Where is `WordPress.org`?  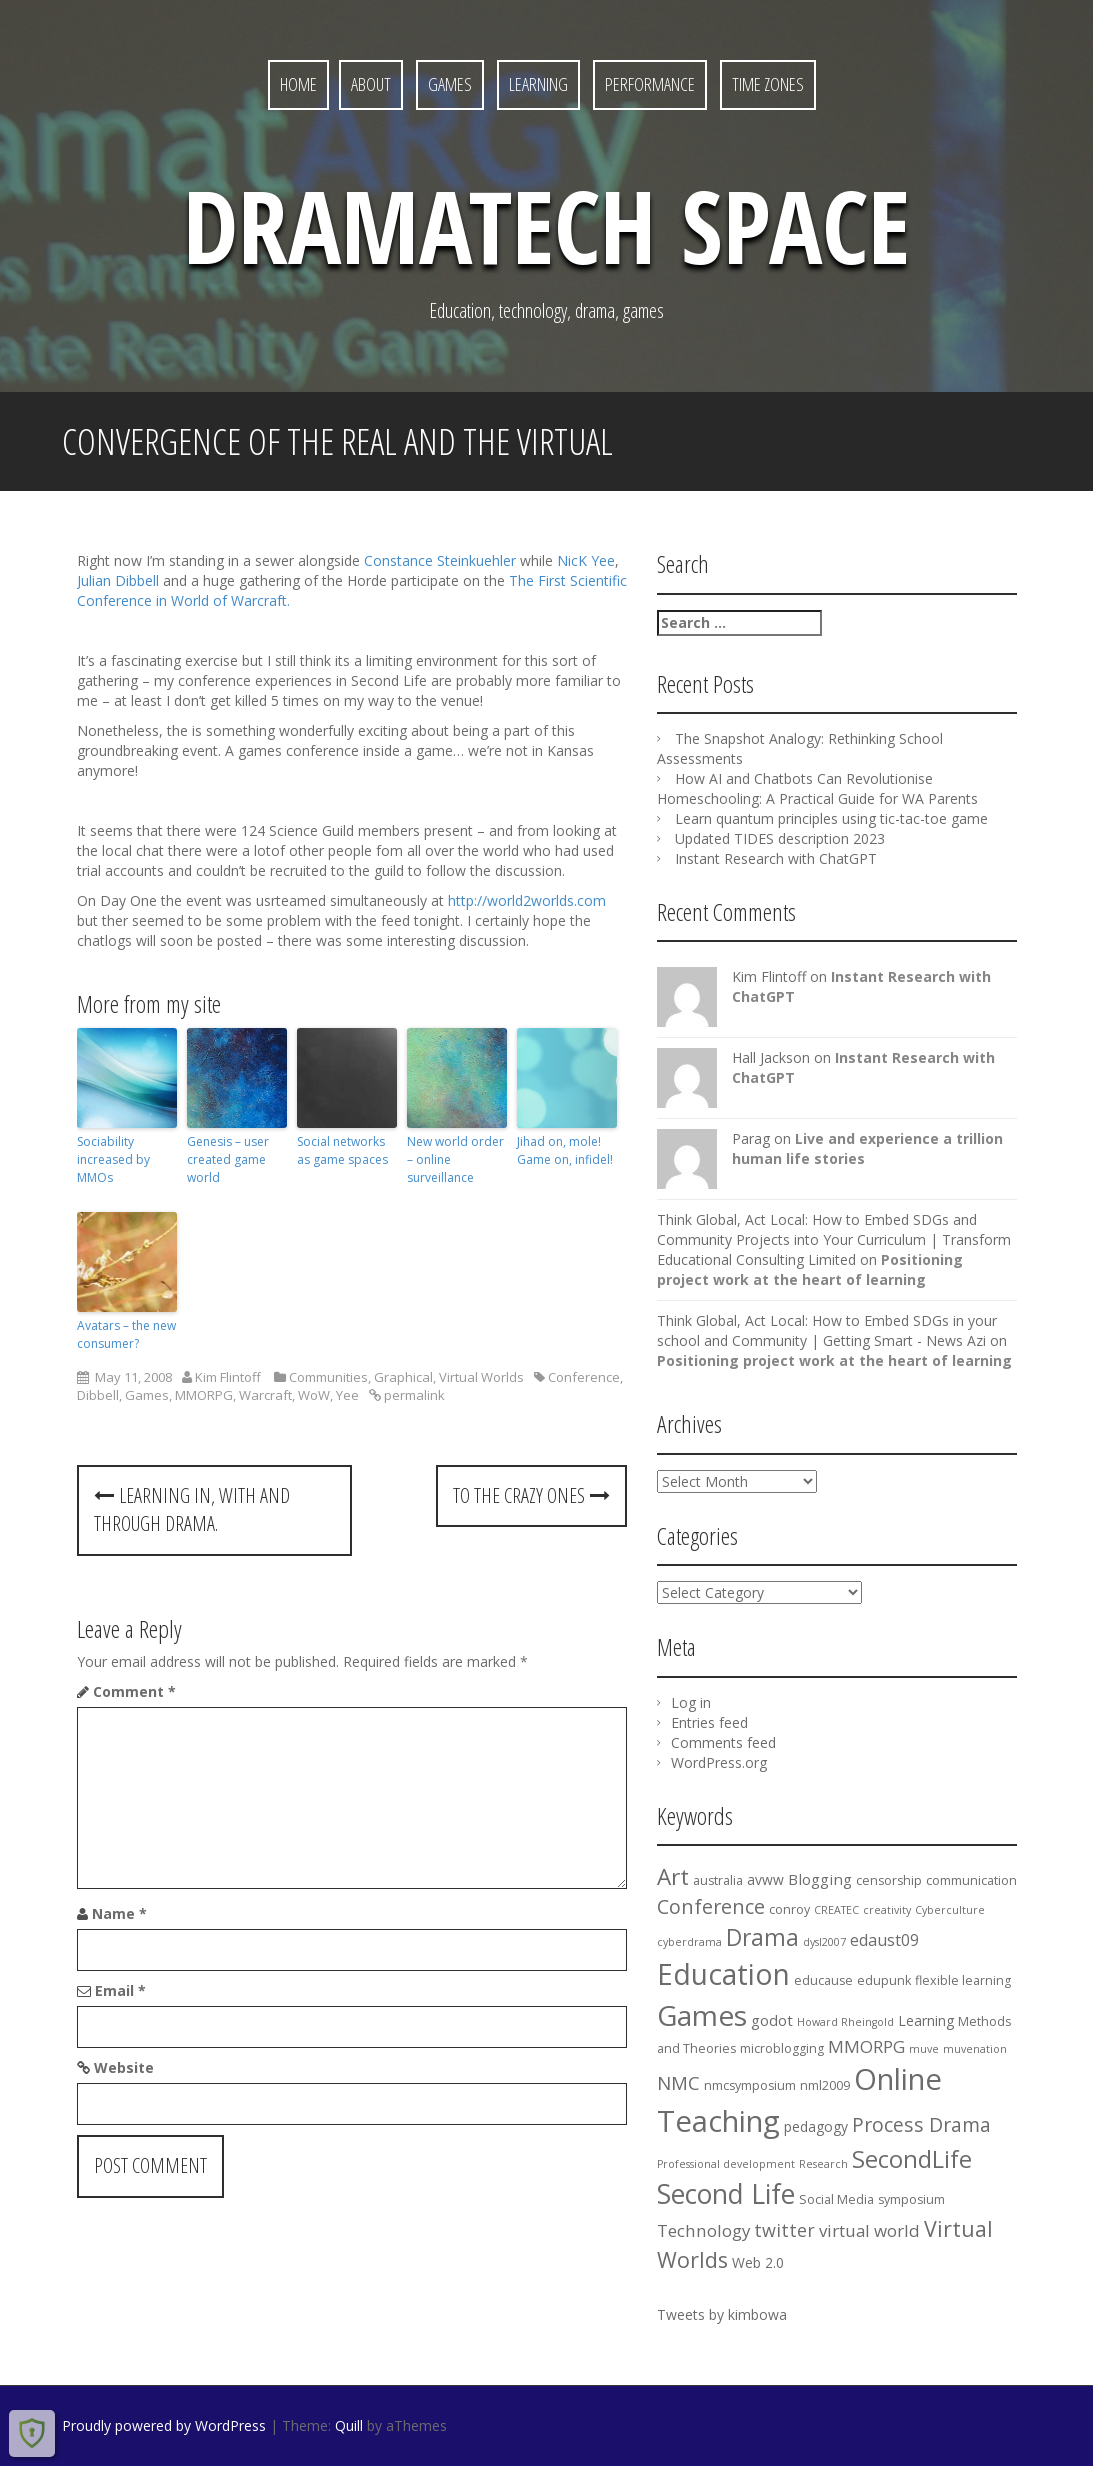
WordPress.org is located at coordinates (719, 1762).